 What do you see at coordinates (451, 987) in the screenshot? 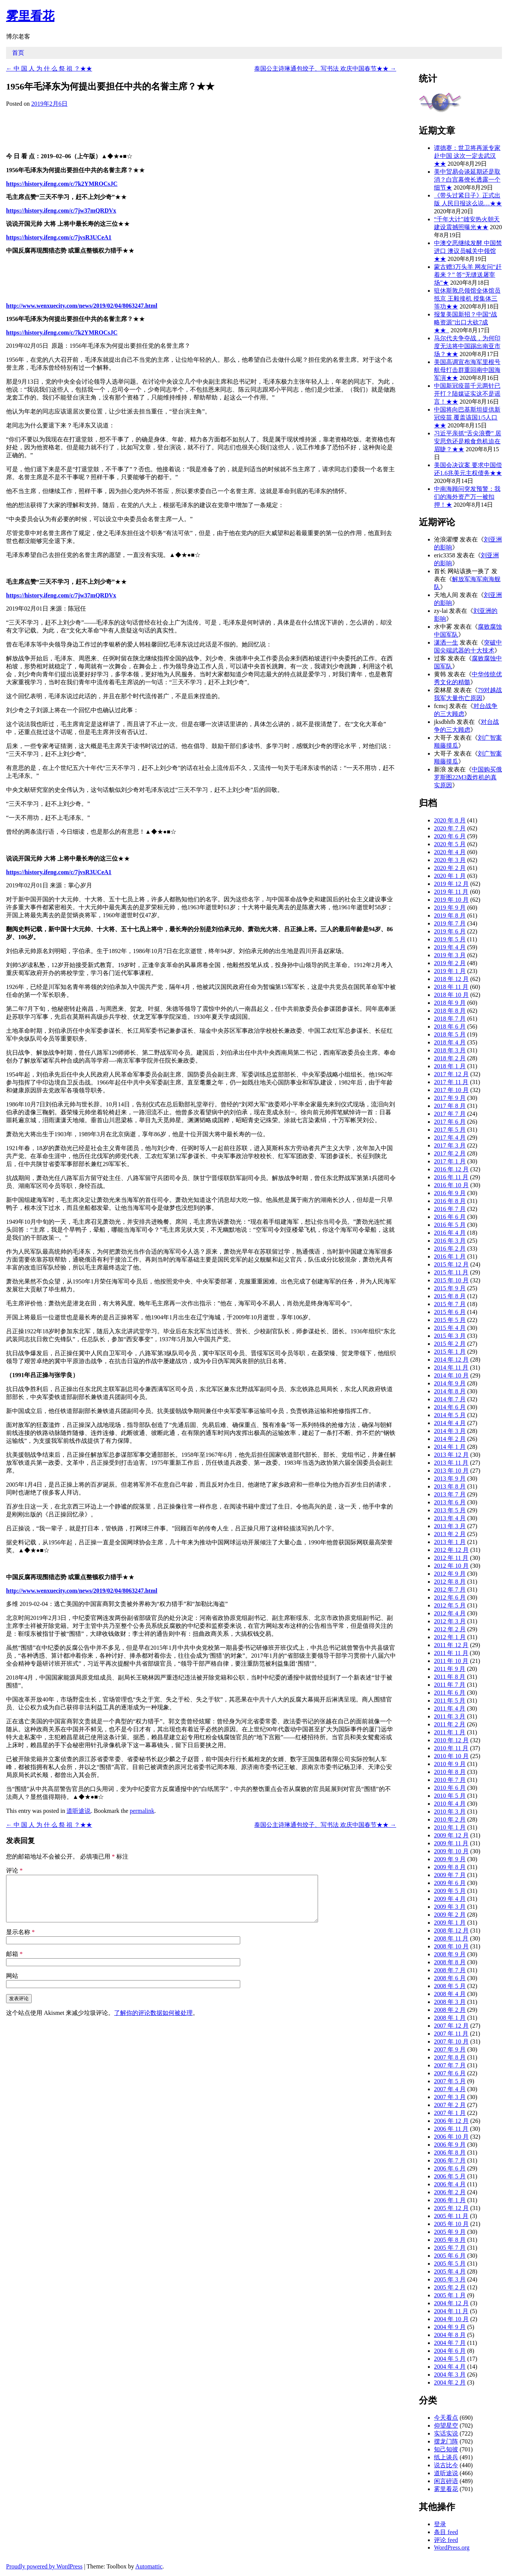
I see `2018 年 11 月` at bounding box center [451, 987].